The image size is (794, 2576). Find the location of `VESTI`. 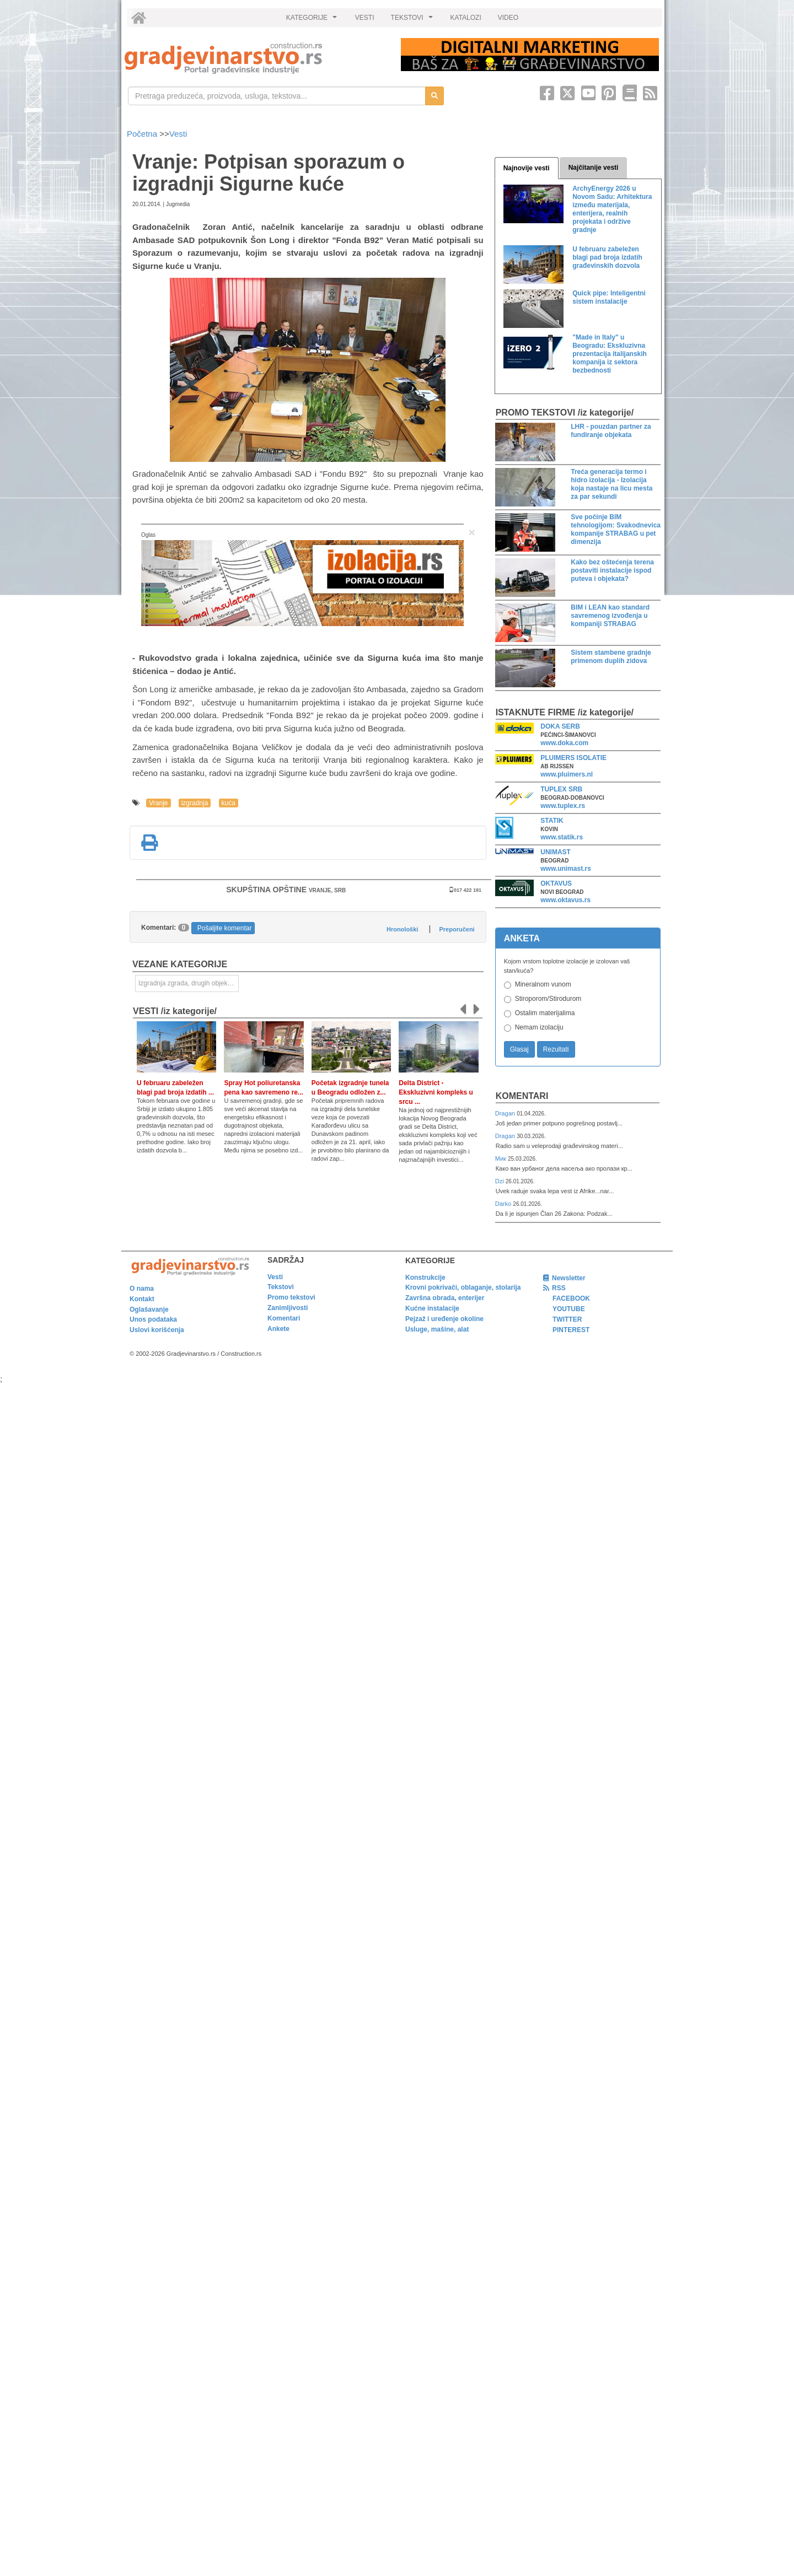

VESTI is located at coordinates (364, 17).